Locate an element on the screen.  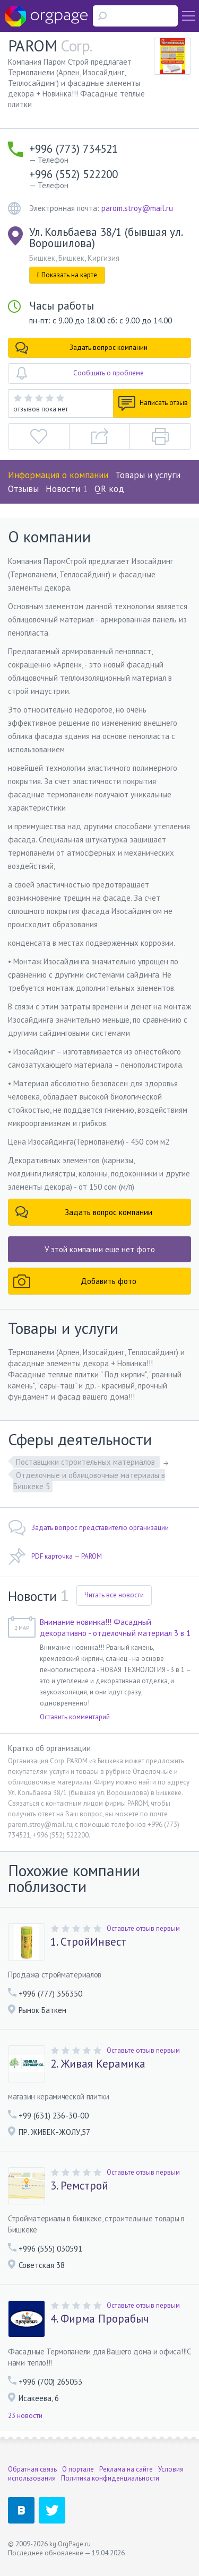
Показать на карте is located at coordinates (67, 274).